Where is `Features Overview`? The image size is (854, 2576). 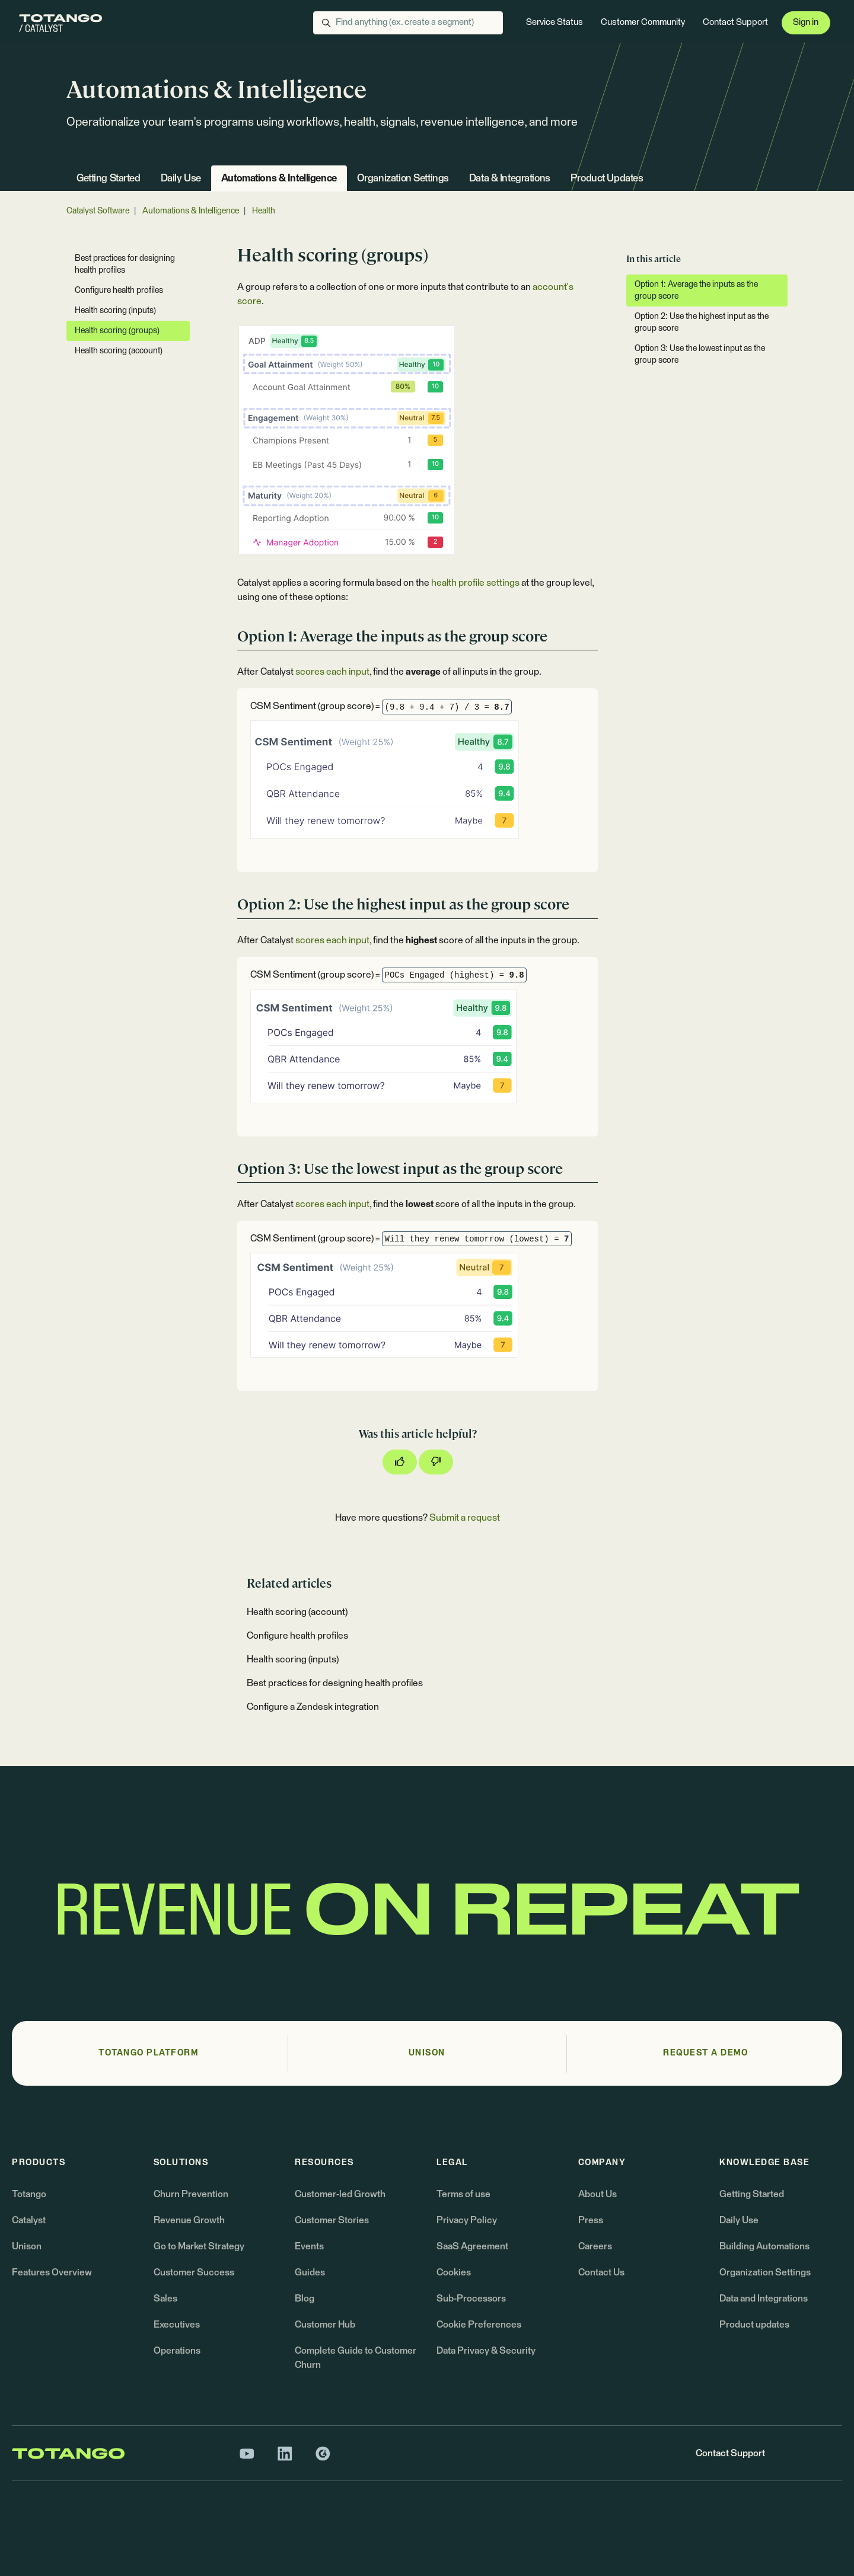
Features Overview is located at coordinates (52, 2272).